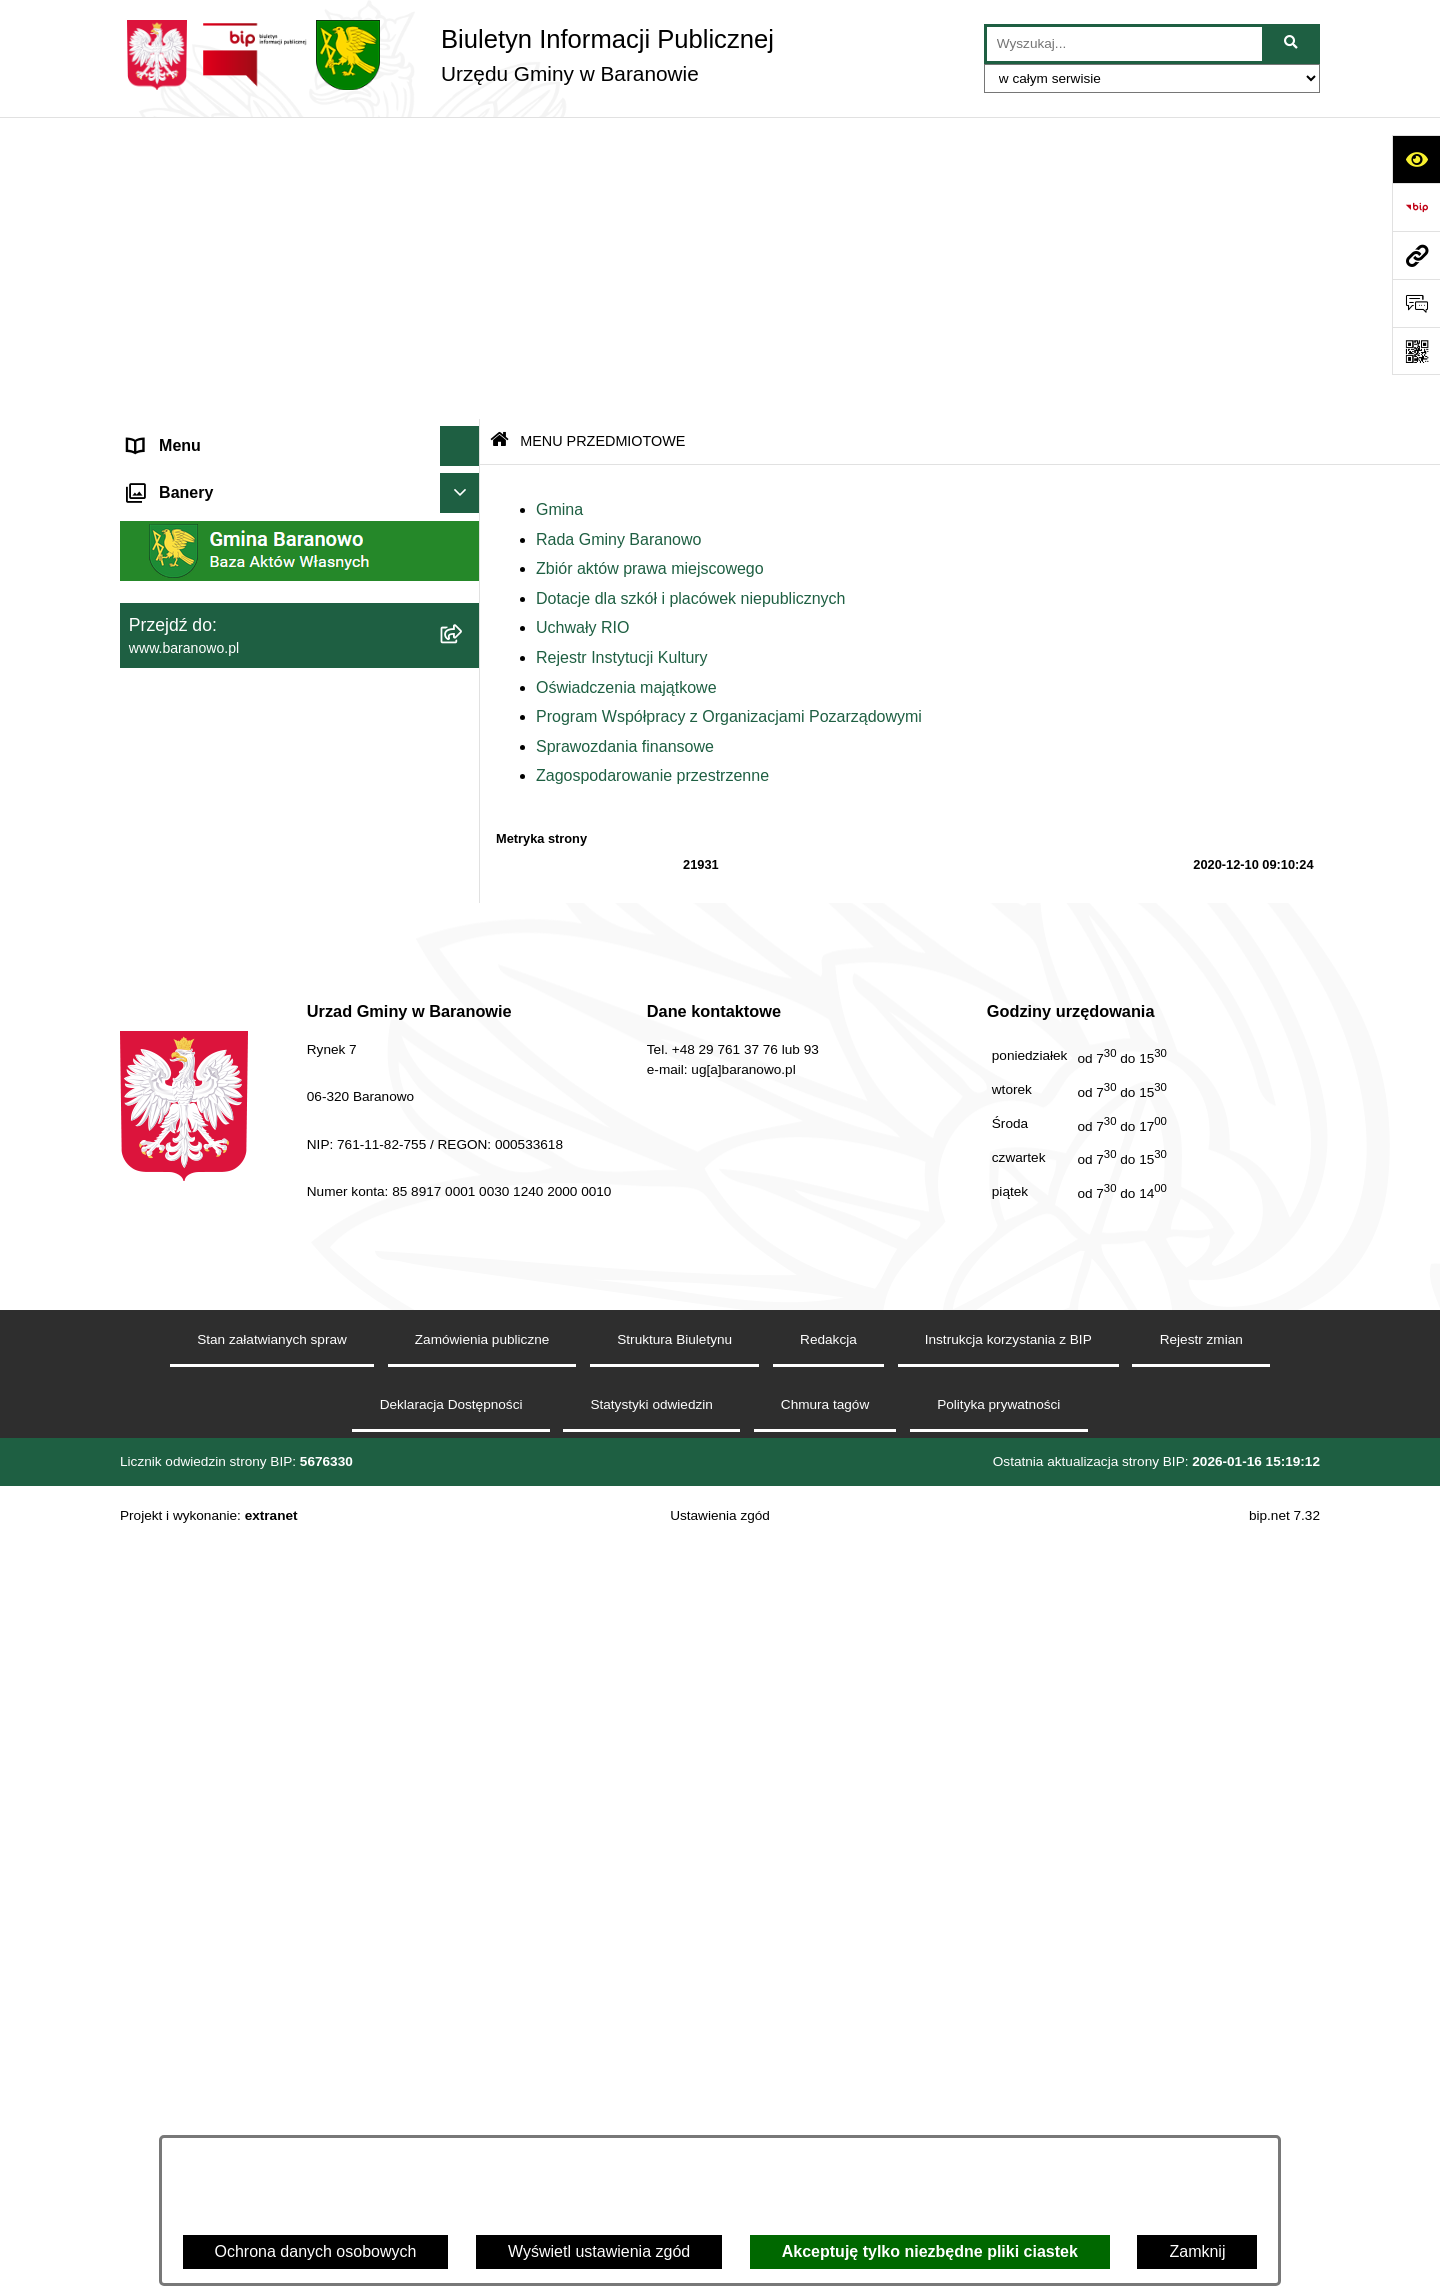  I want to click on [Przejdź do strony: https://www.bip.gov.pl], so click(1416, 207).